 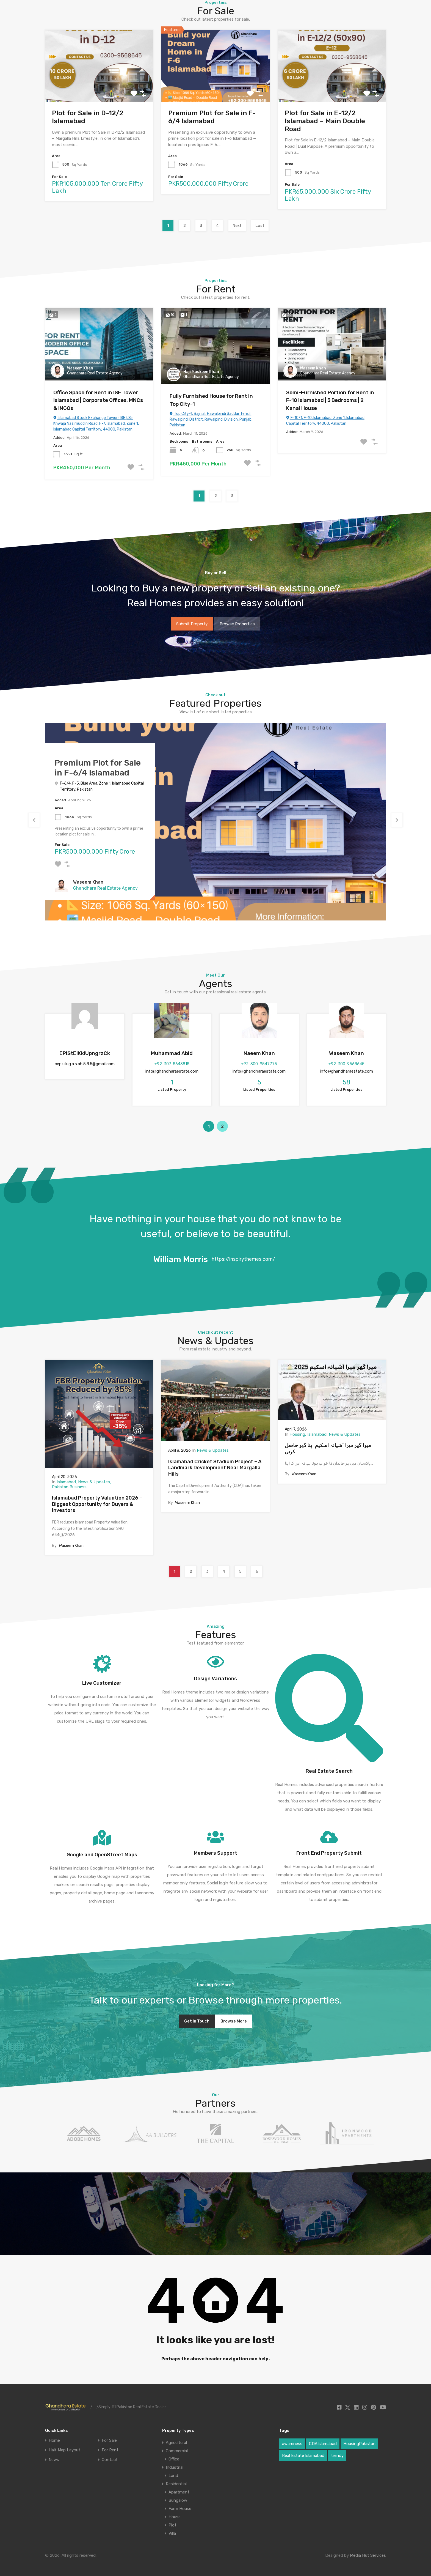 What do you see at coordinates (177, 2450) in the screenshot?
I see `Commercial` at bounding box center [177, 2450].